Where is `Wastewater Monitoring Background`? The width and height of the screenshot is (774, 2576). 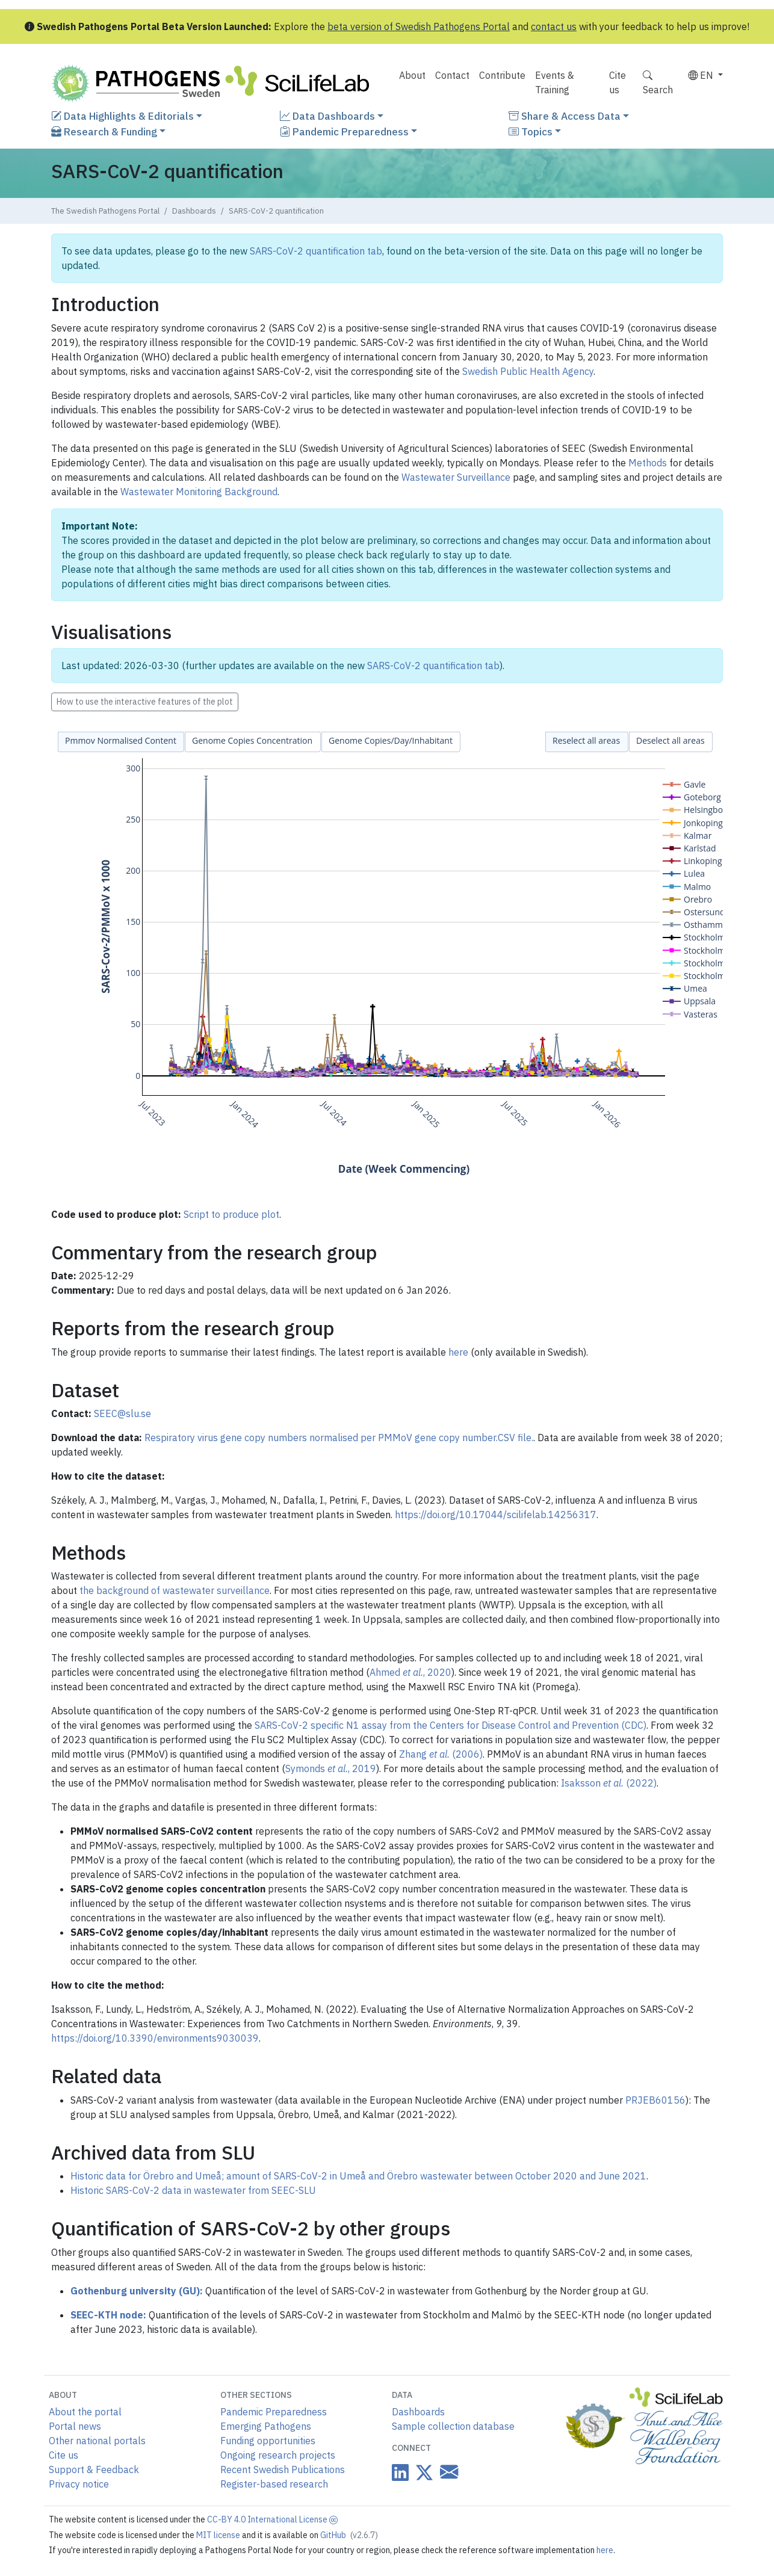
Wastewater Monitoring Background is located at coordinates (198, 492).